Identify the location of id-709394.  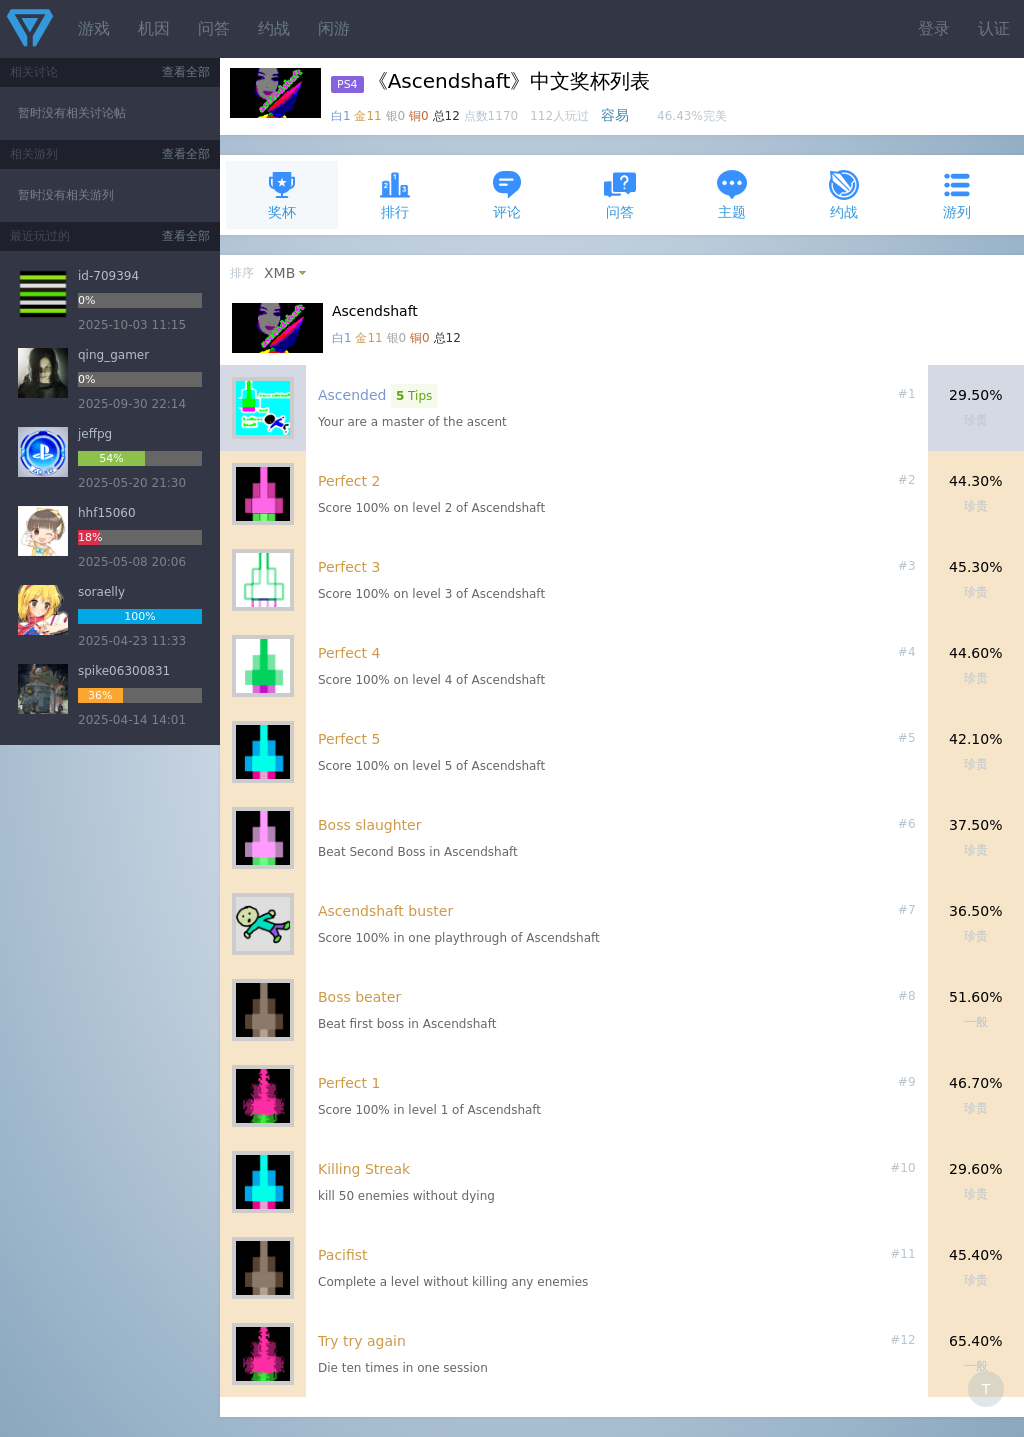
(108, 276).